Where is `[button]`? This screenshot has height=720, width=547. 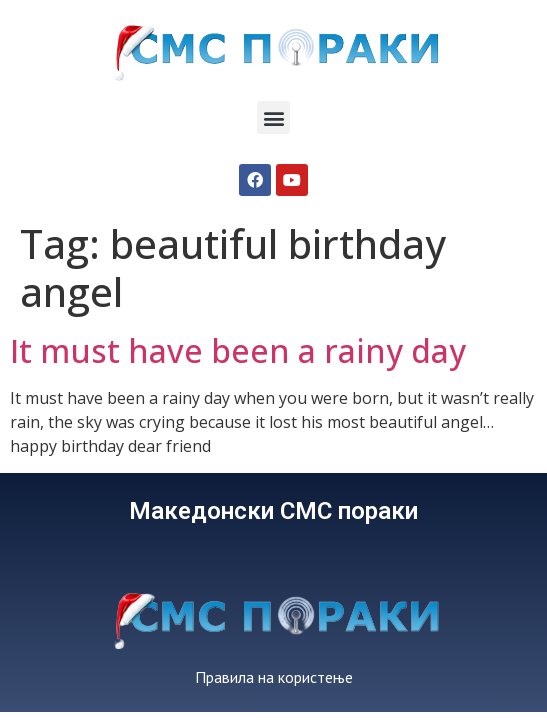
[button] is located at coordinates (273, 117).